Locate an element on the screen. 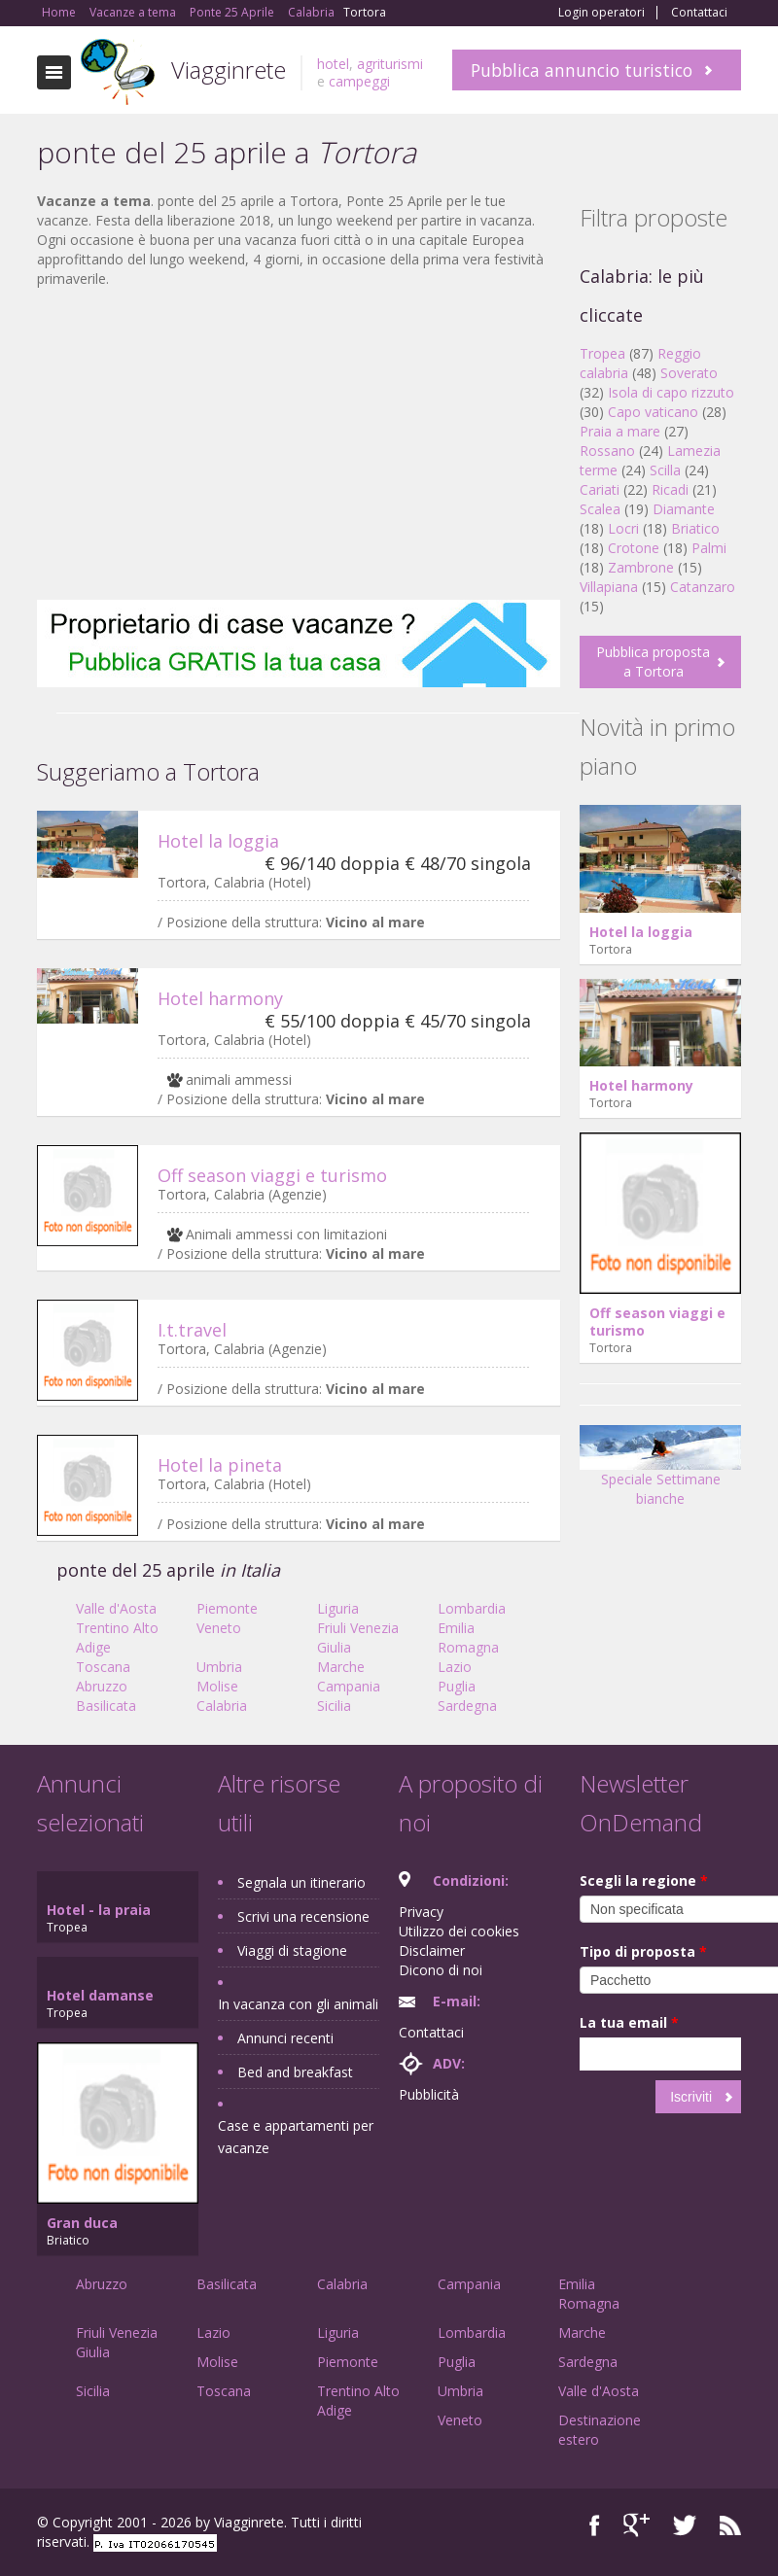  Campania is located at coordinates (348, 1686).